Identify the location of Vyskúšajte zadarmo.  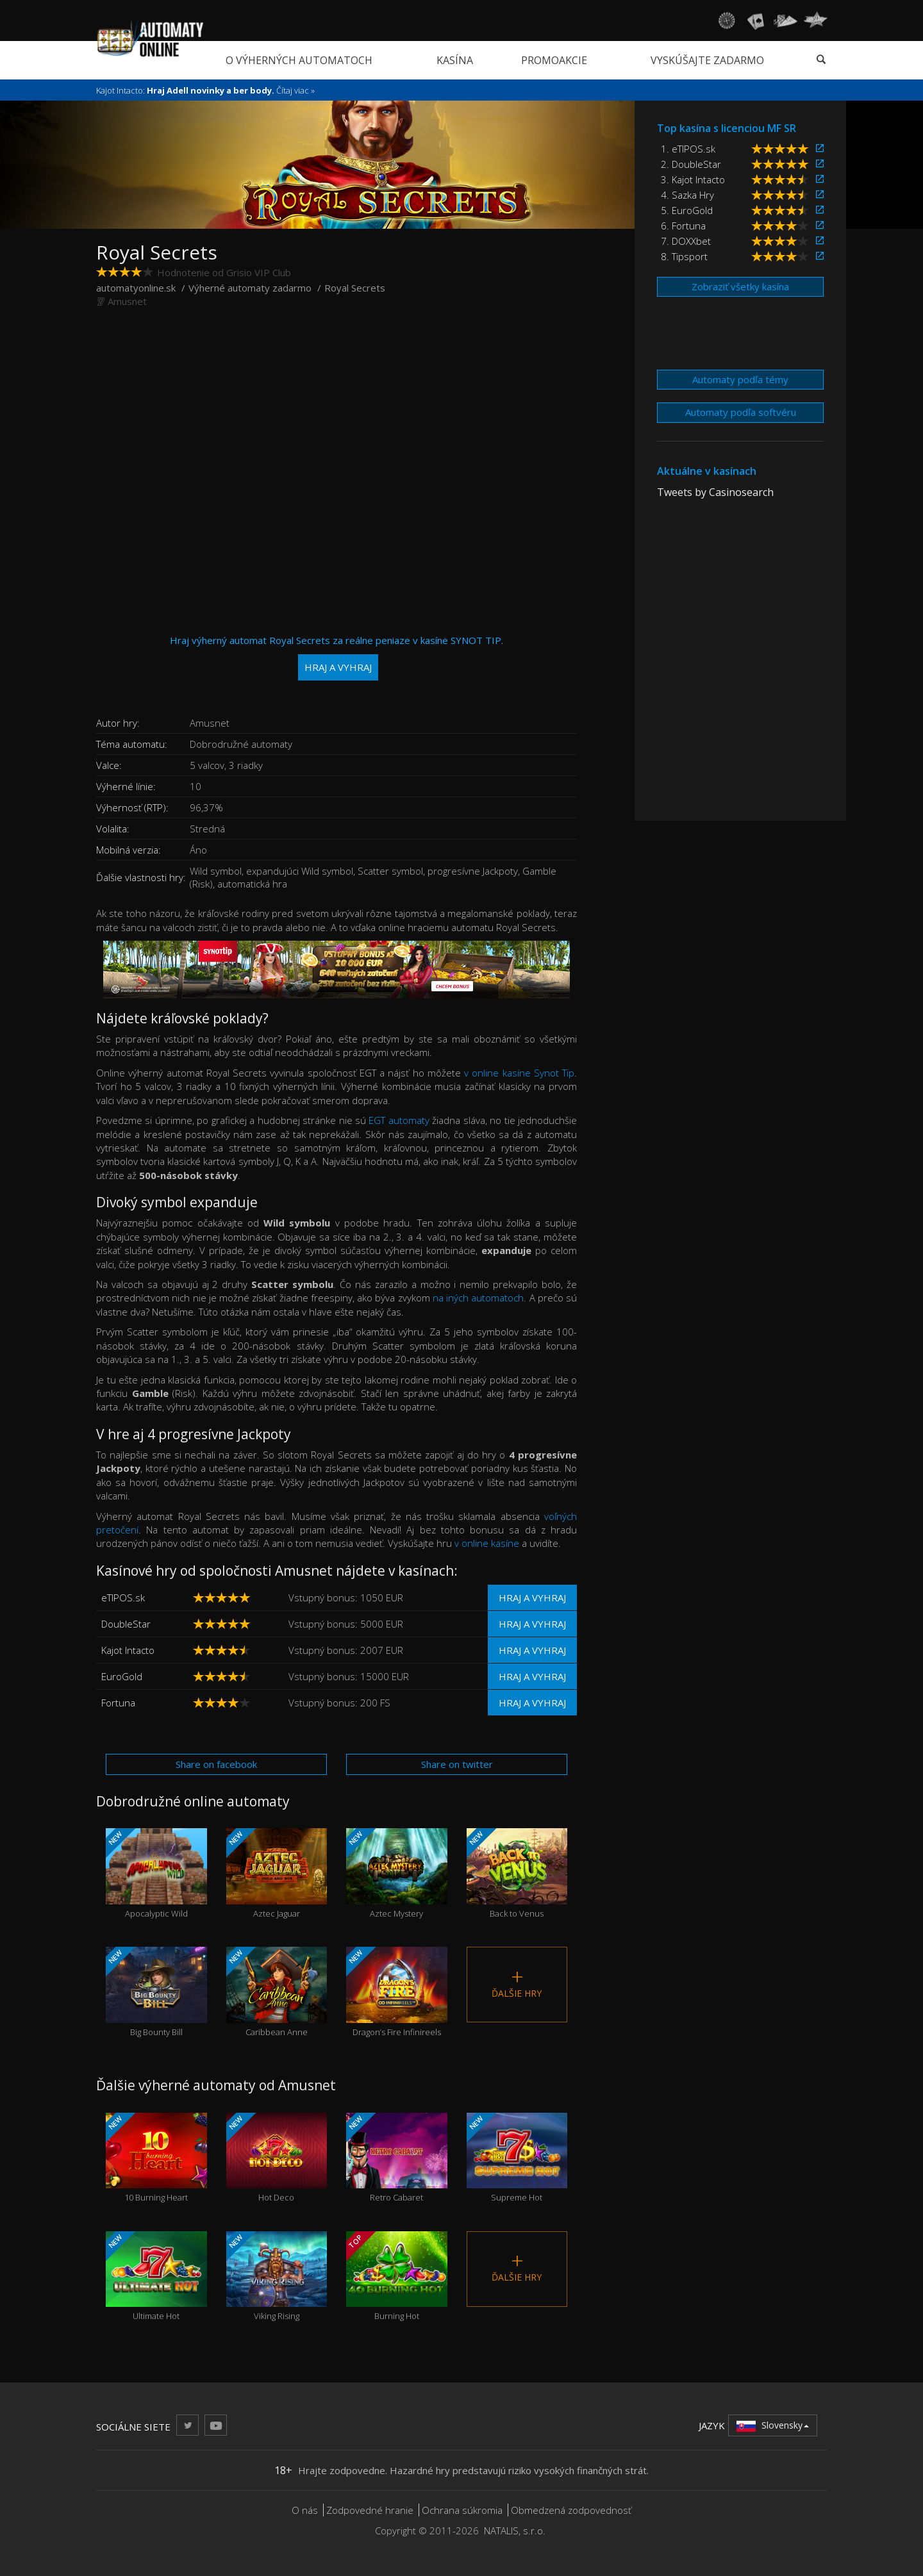
(707, 60).